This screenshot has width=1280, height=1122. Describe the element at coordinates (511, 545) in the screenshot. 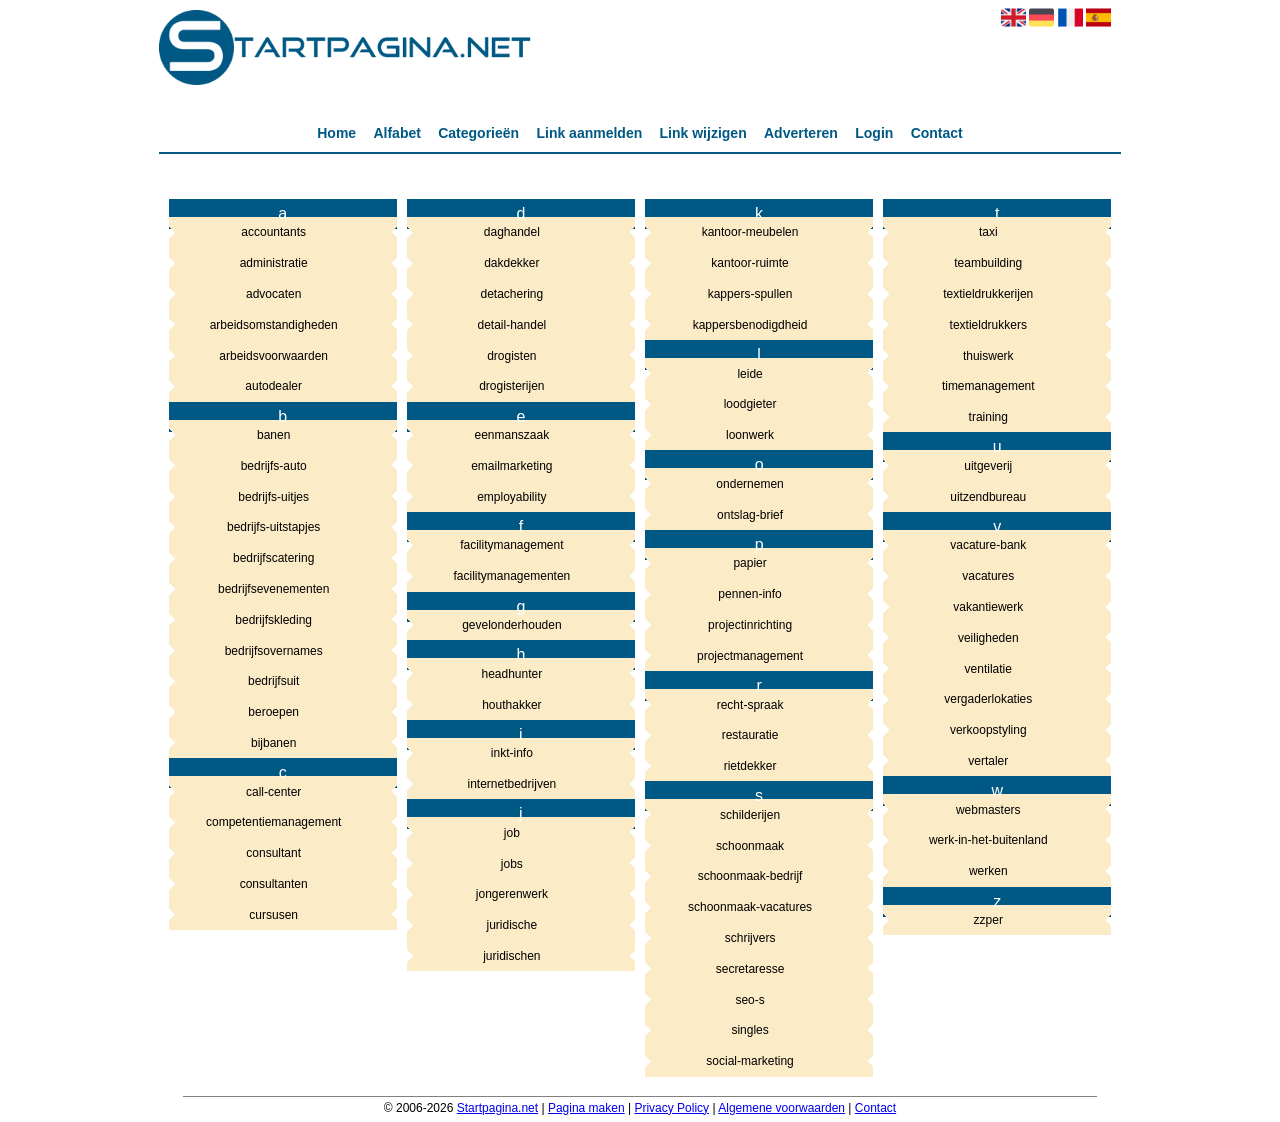

I see `facilitymanagement` at that location.